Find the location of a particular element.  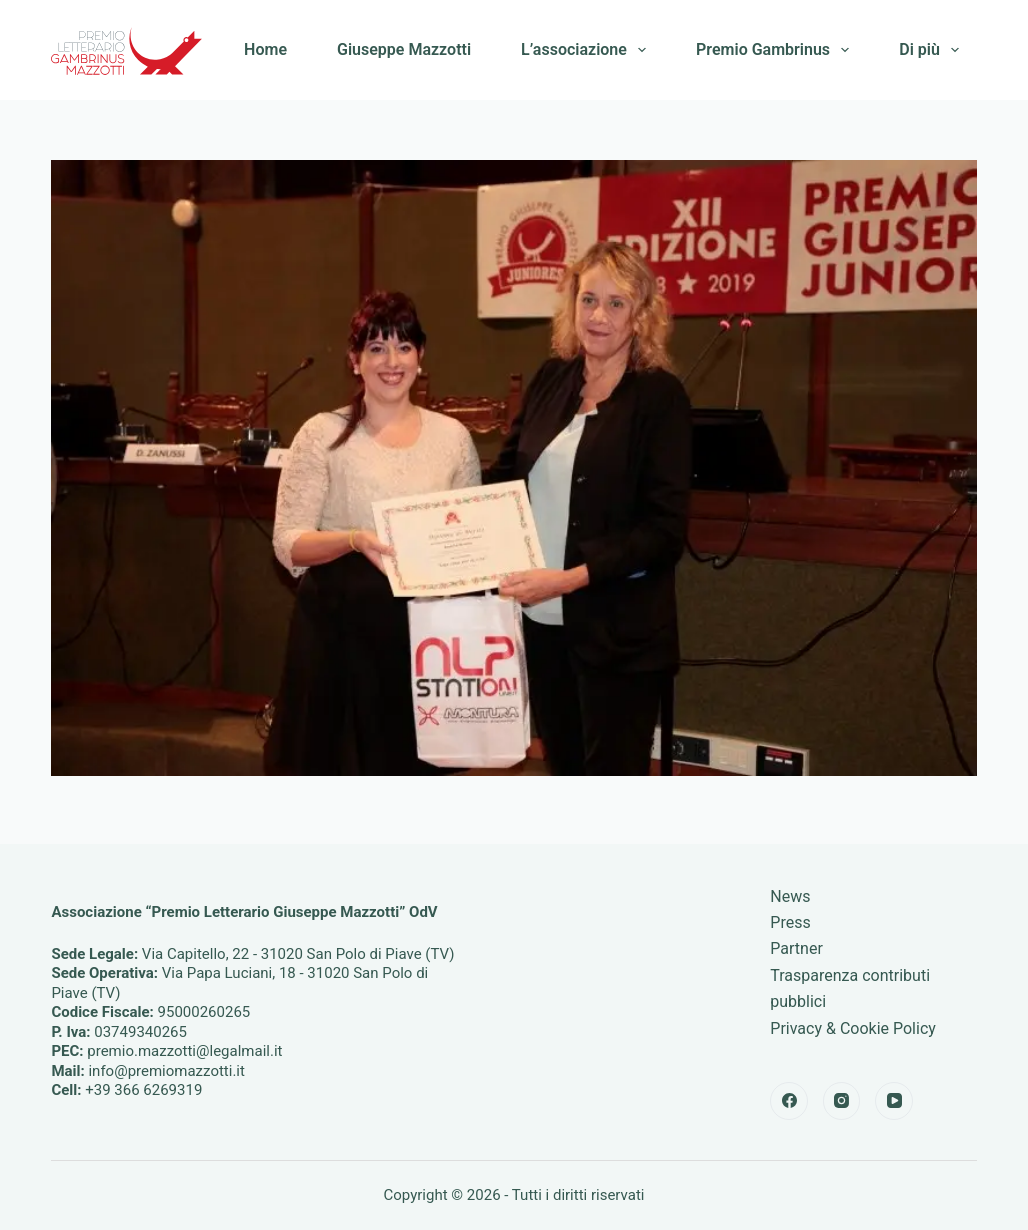

Privacy & Cookie Policy is located at coordinates (853, 1028).